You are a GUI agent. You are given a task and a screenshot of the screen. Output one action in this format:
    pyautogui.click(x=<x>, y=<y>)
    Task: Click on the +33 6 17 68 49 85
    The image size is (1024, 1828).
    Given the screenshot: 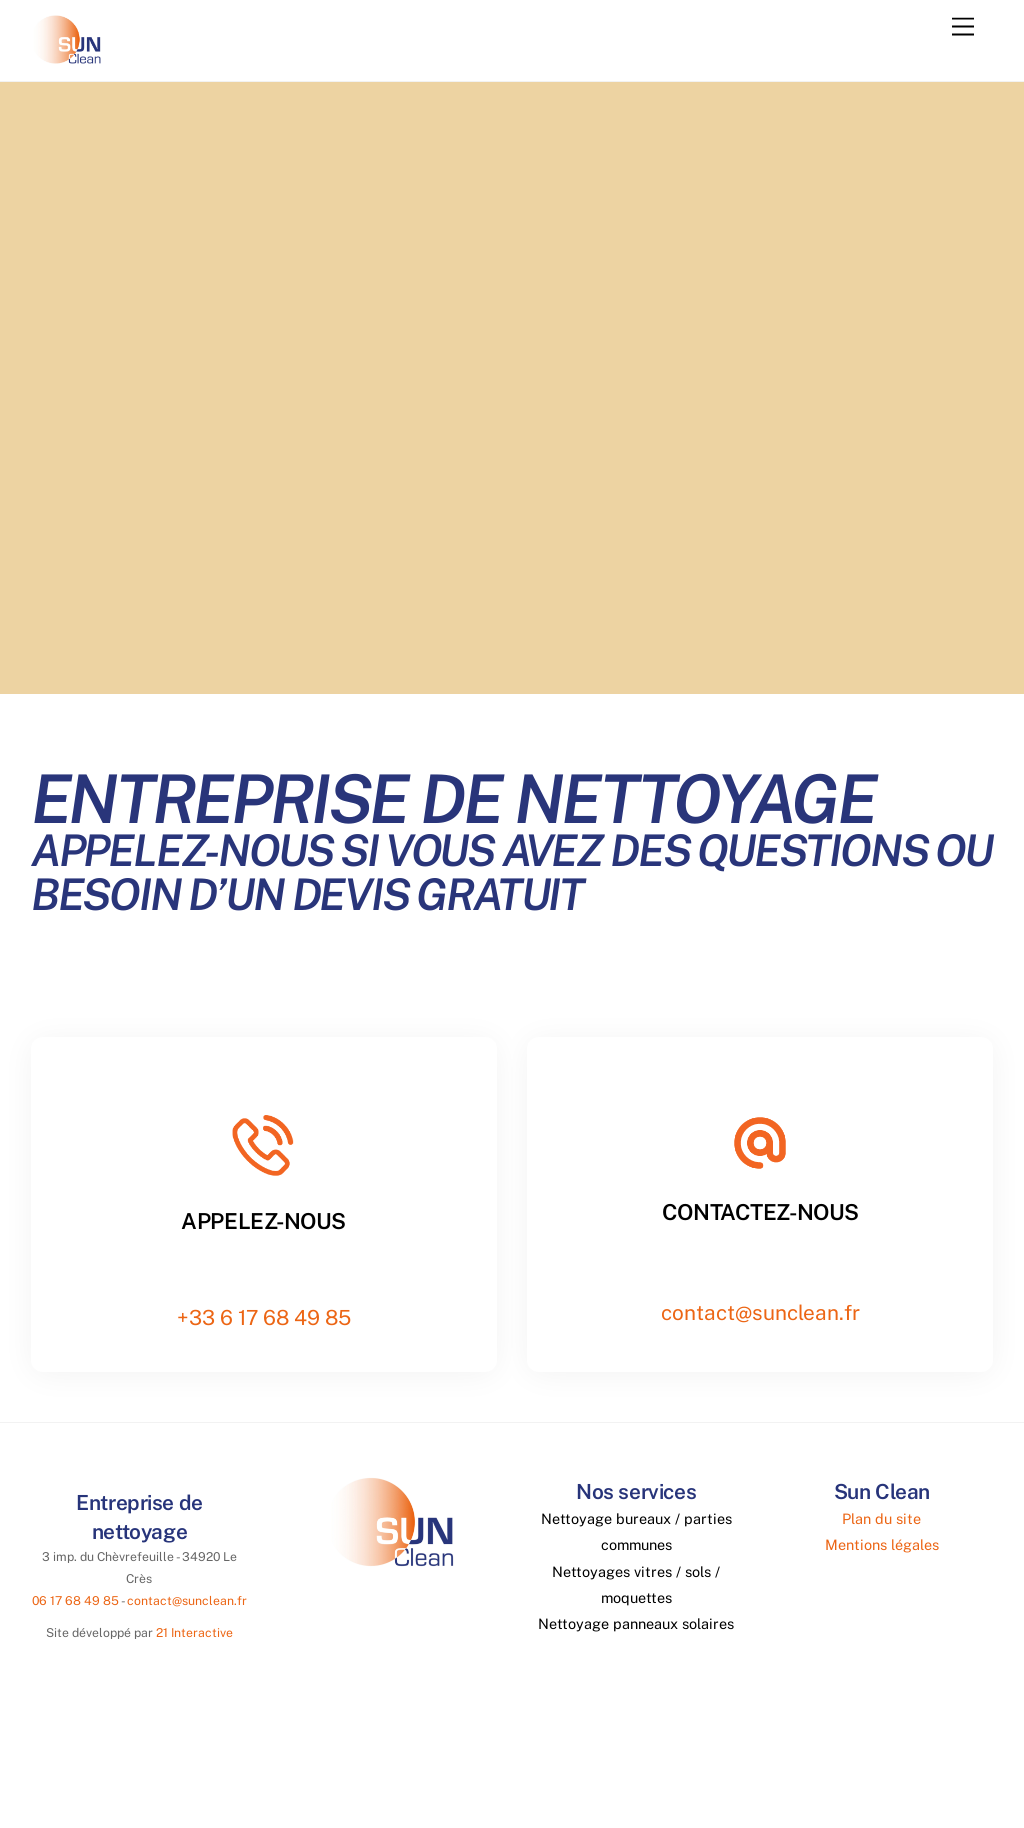 What is the action you would take?
    pyautogui.click(x=264, y=1317)
    